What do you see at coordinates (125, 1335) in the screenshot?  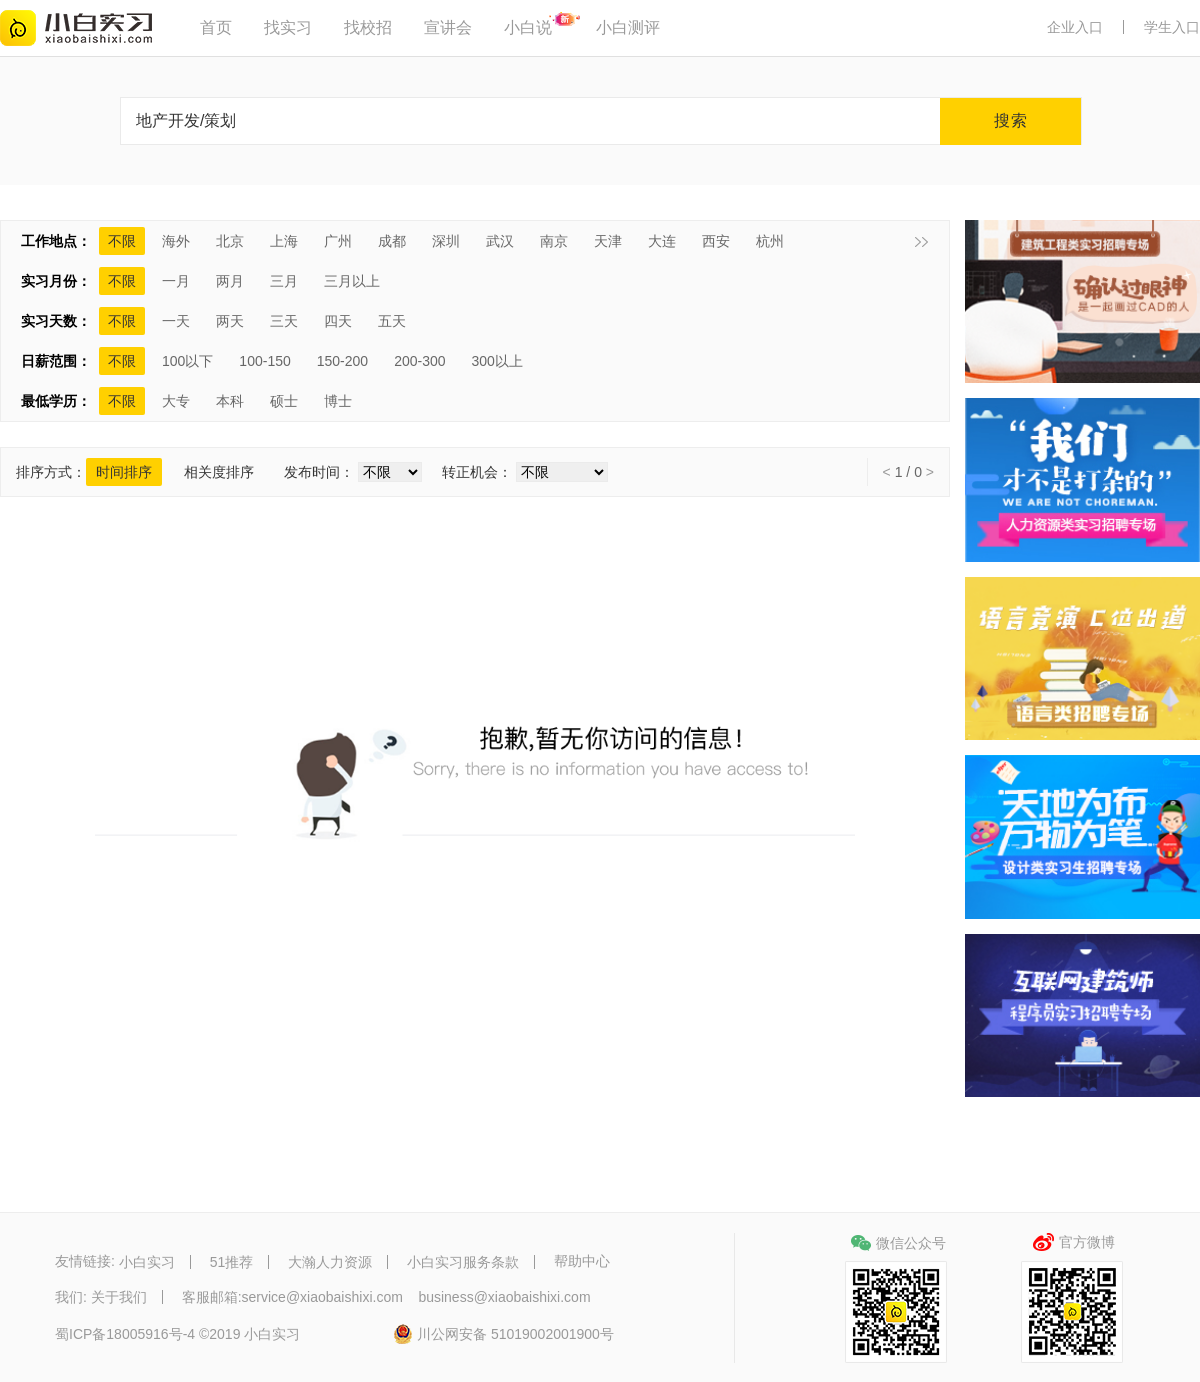 I see `蜀ICP备18005916号-4` at bounding box center [125, 1335].